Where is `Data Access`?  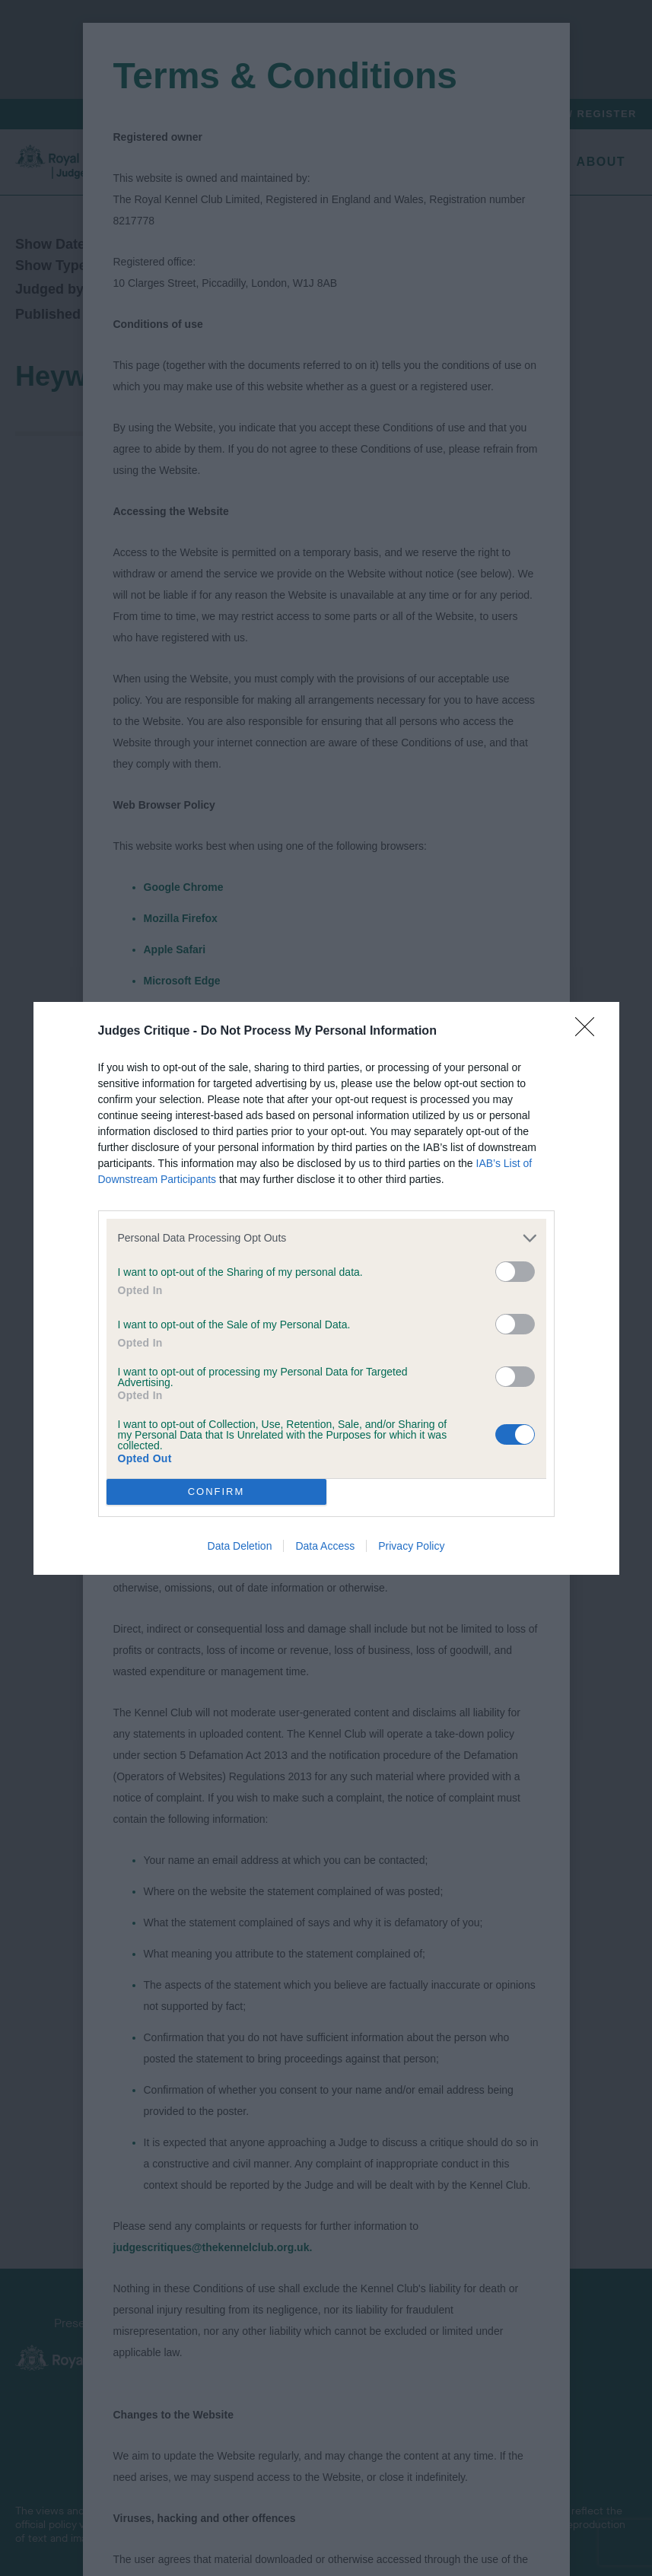 Data Access is located at coordinates (325, 1546).